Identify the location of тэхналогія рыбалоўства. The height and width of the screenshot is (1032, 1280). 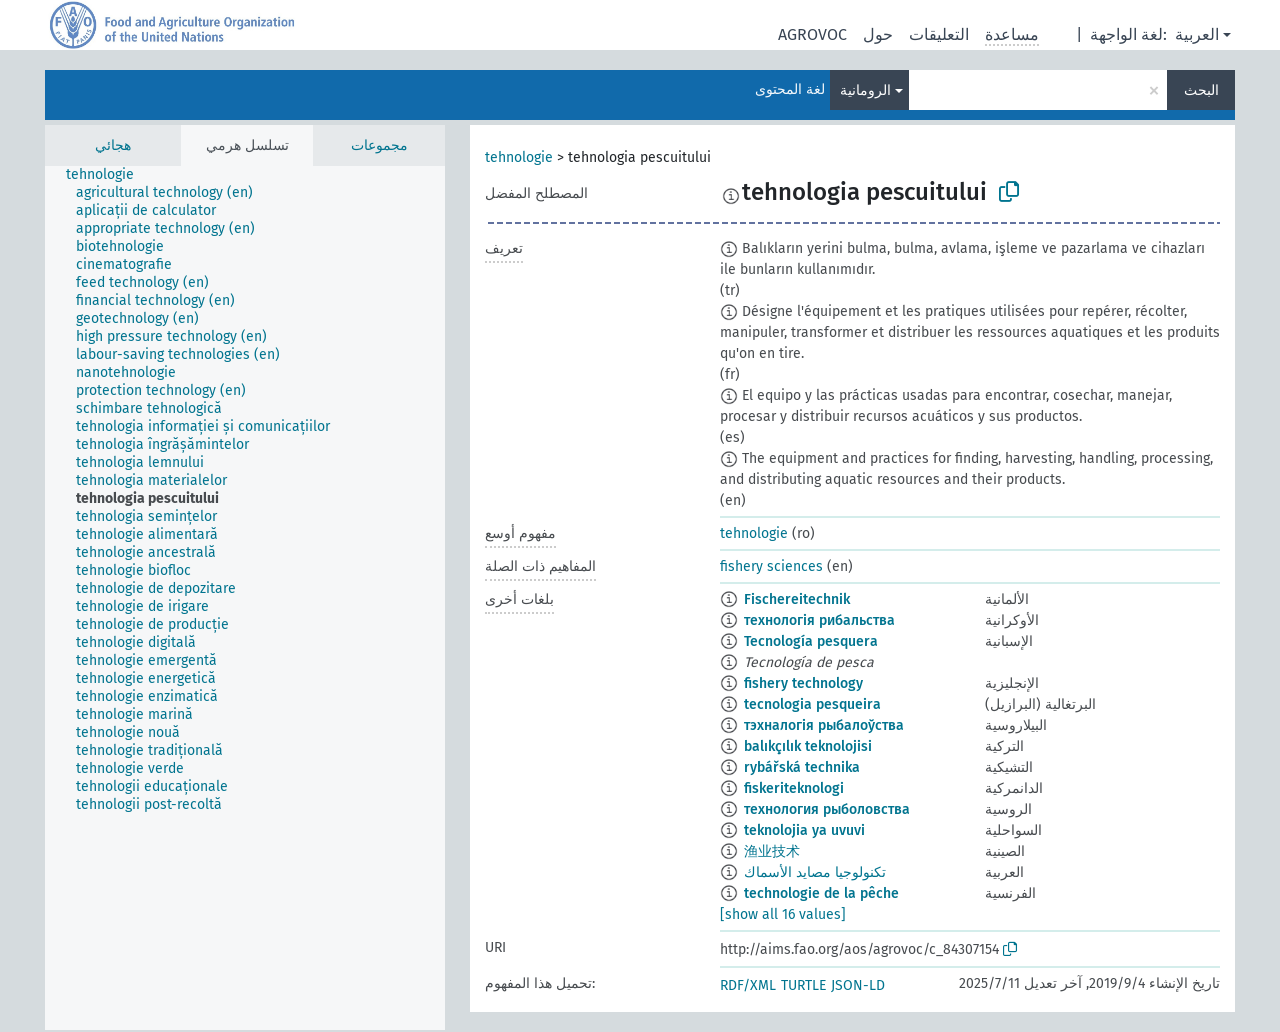
(824, 725).